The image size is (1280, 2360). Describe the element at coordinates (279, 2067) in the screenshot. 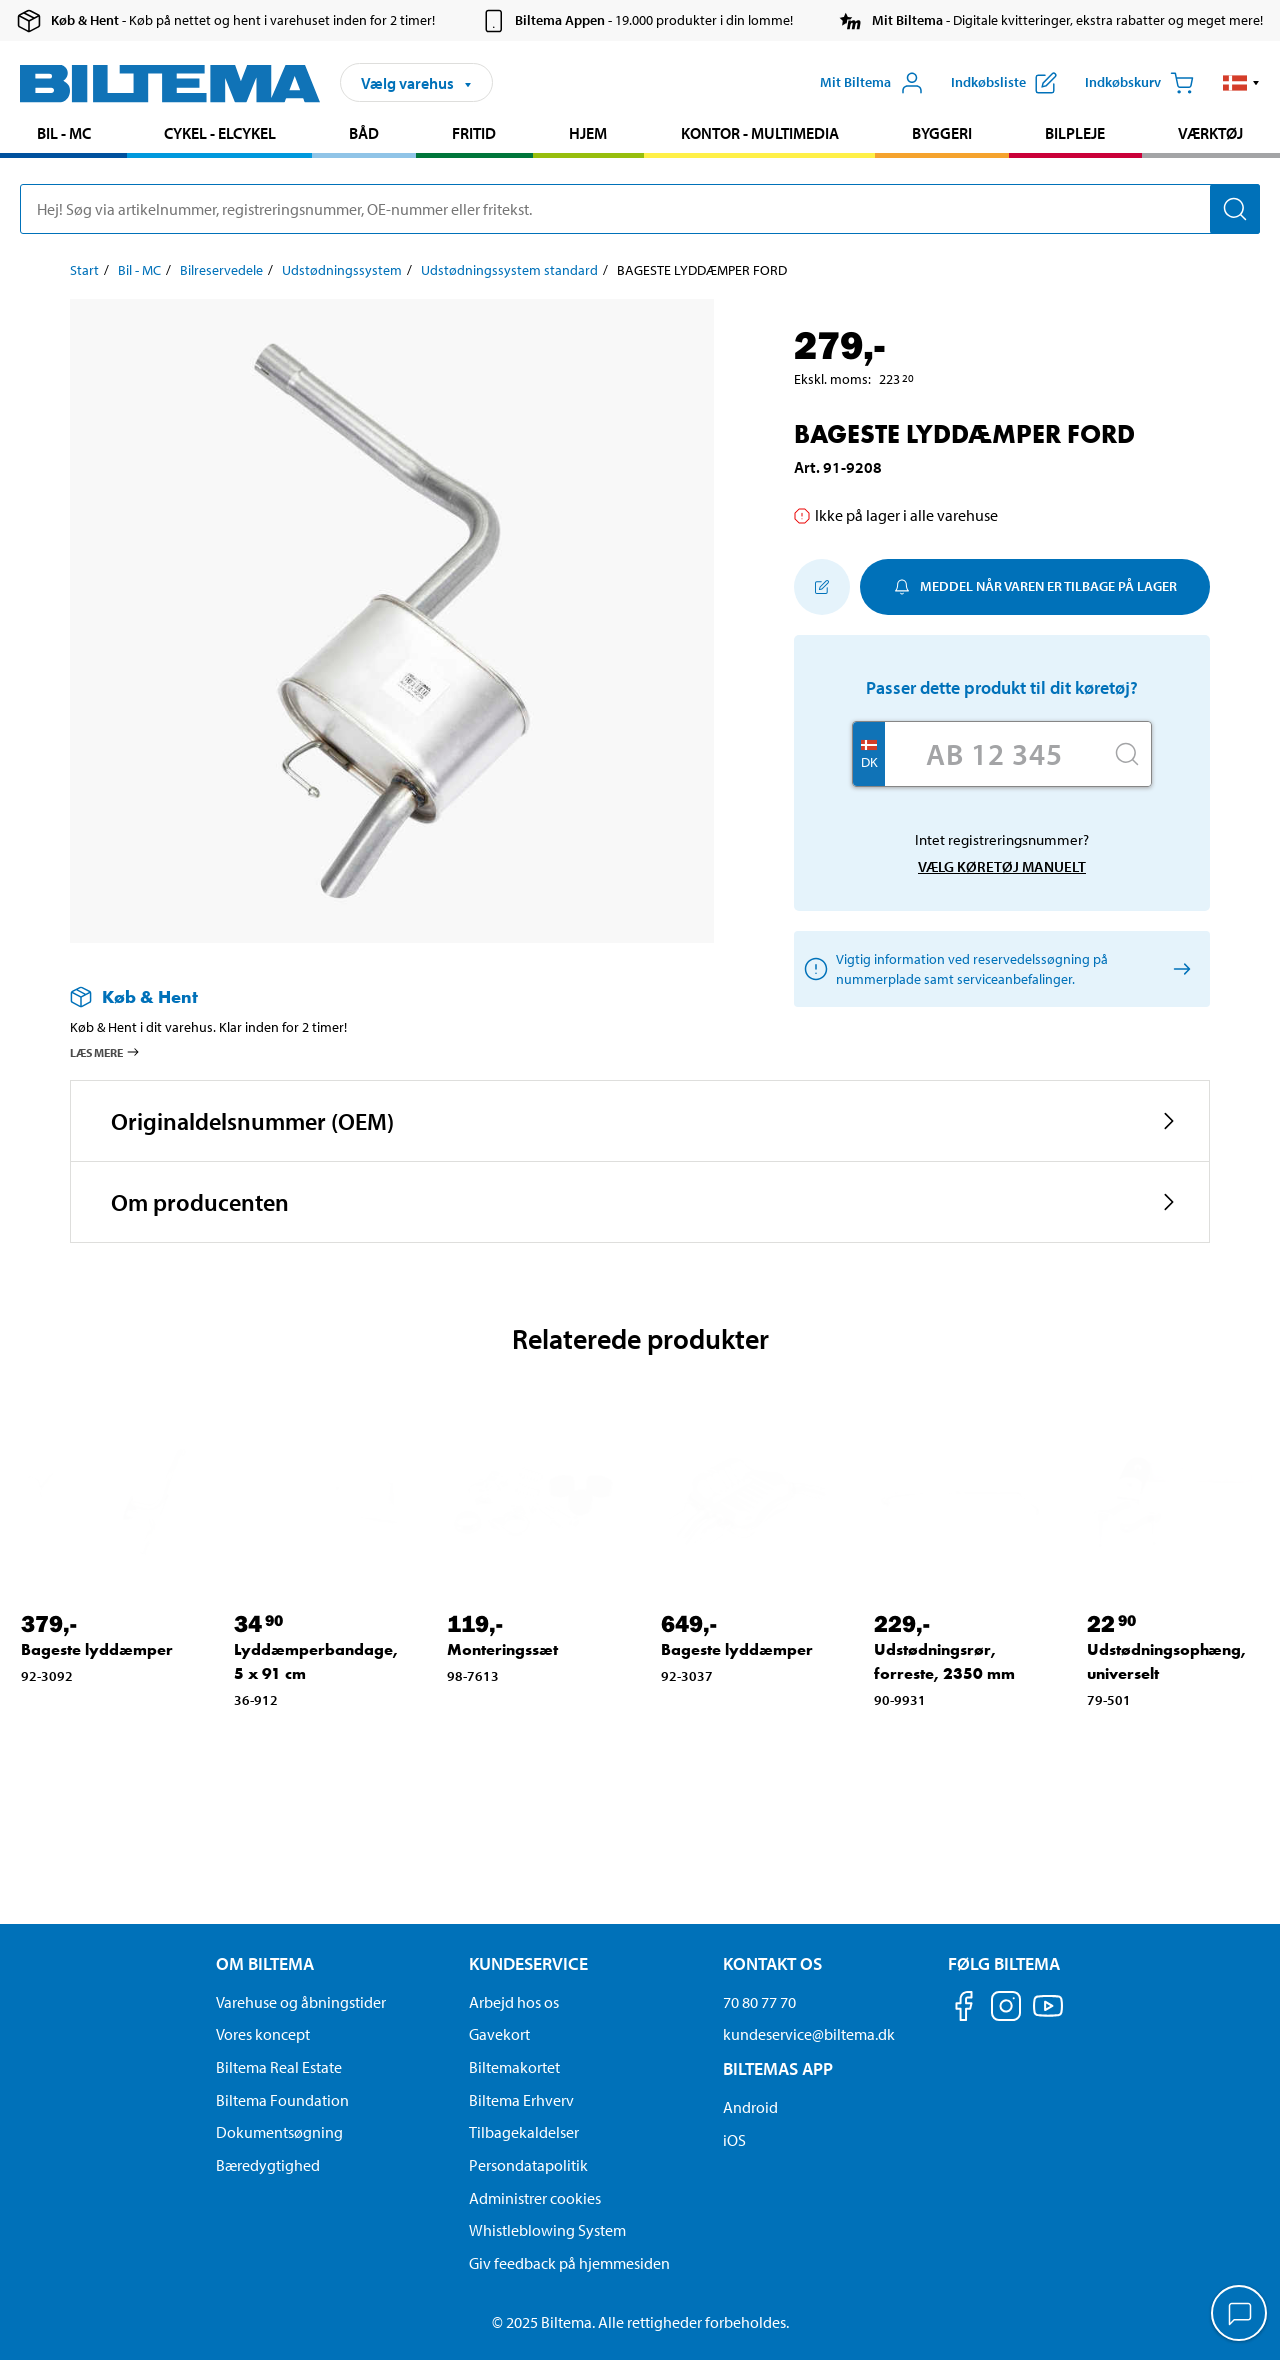

I see `Biltema Real Estate [Læs om Biltema Real Estate]` at that location.